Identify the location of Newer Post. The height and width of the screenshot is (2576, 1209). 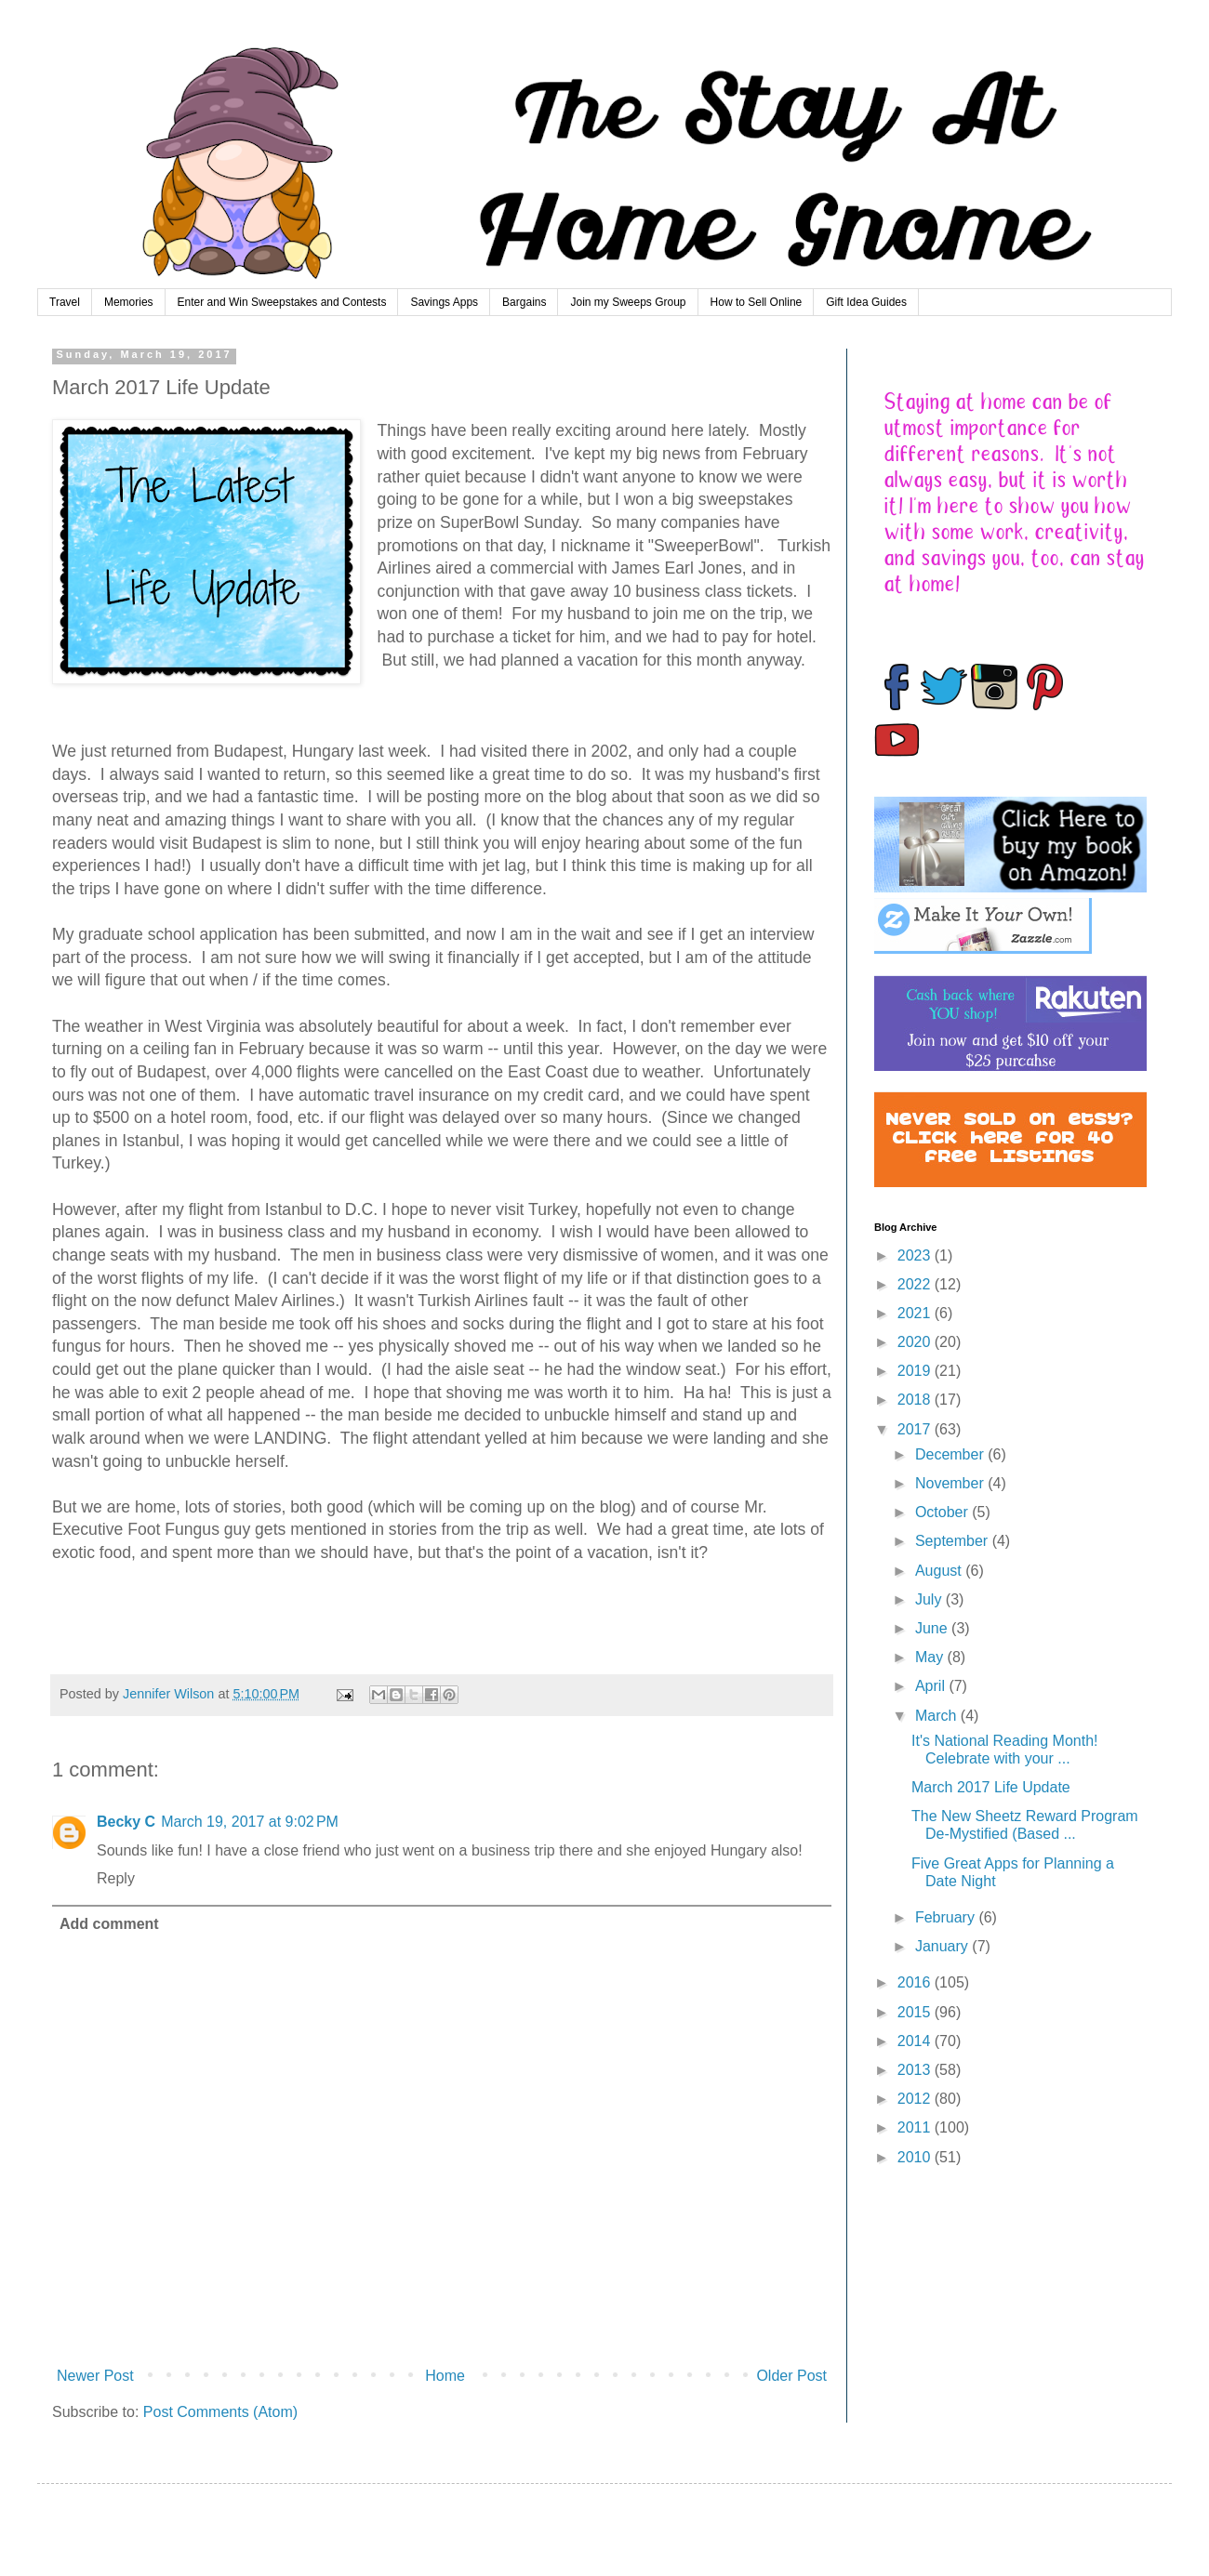
(95, 2376).